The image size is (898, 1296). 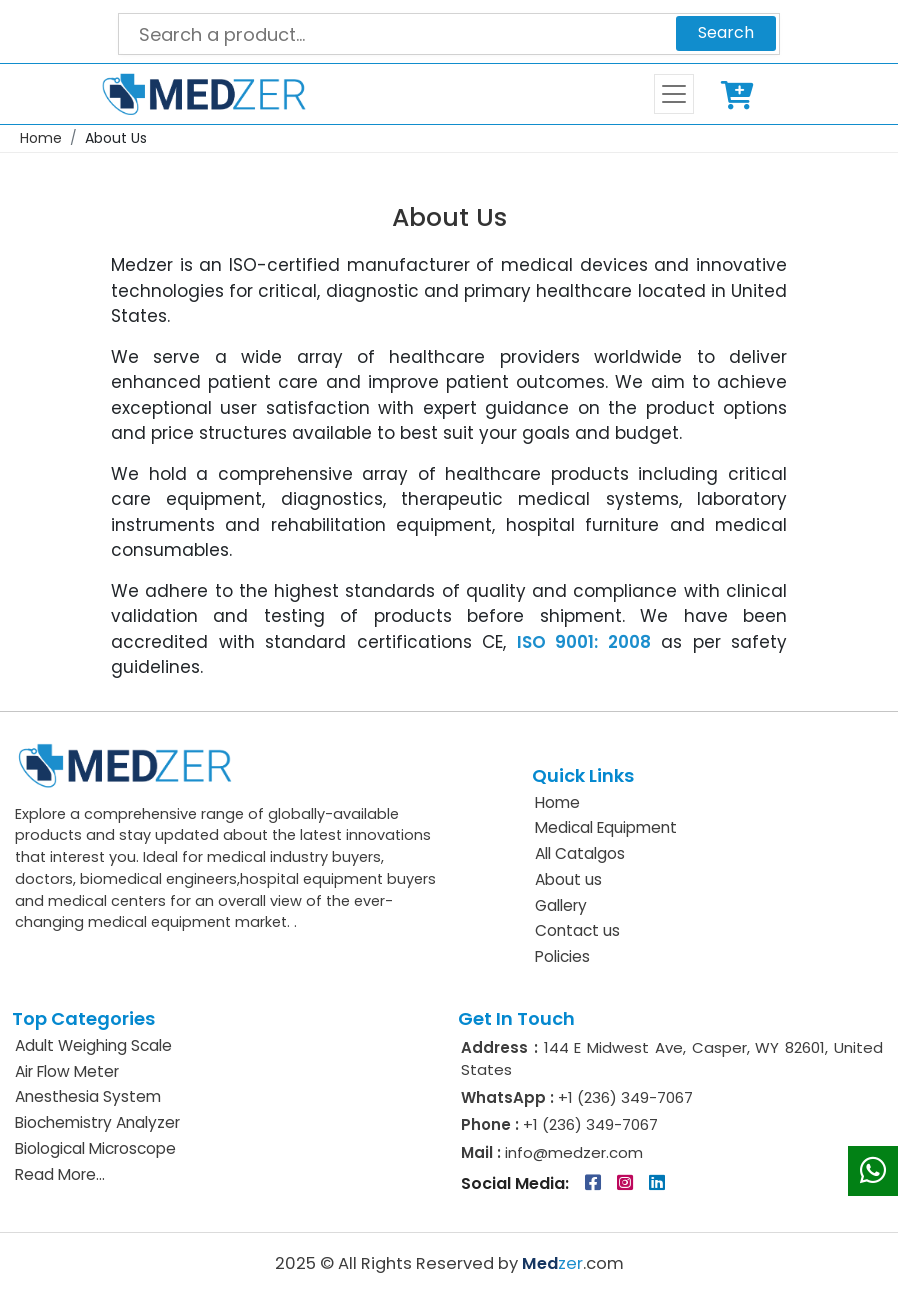 What do you see at coordinates (674, 94) in the screenshot?
I see `[Toggle navigation]` at bounding box center [674, 94].